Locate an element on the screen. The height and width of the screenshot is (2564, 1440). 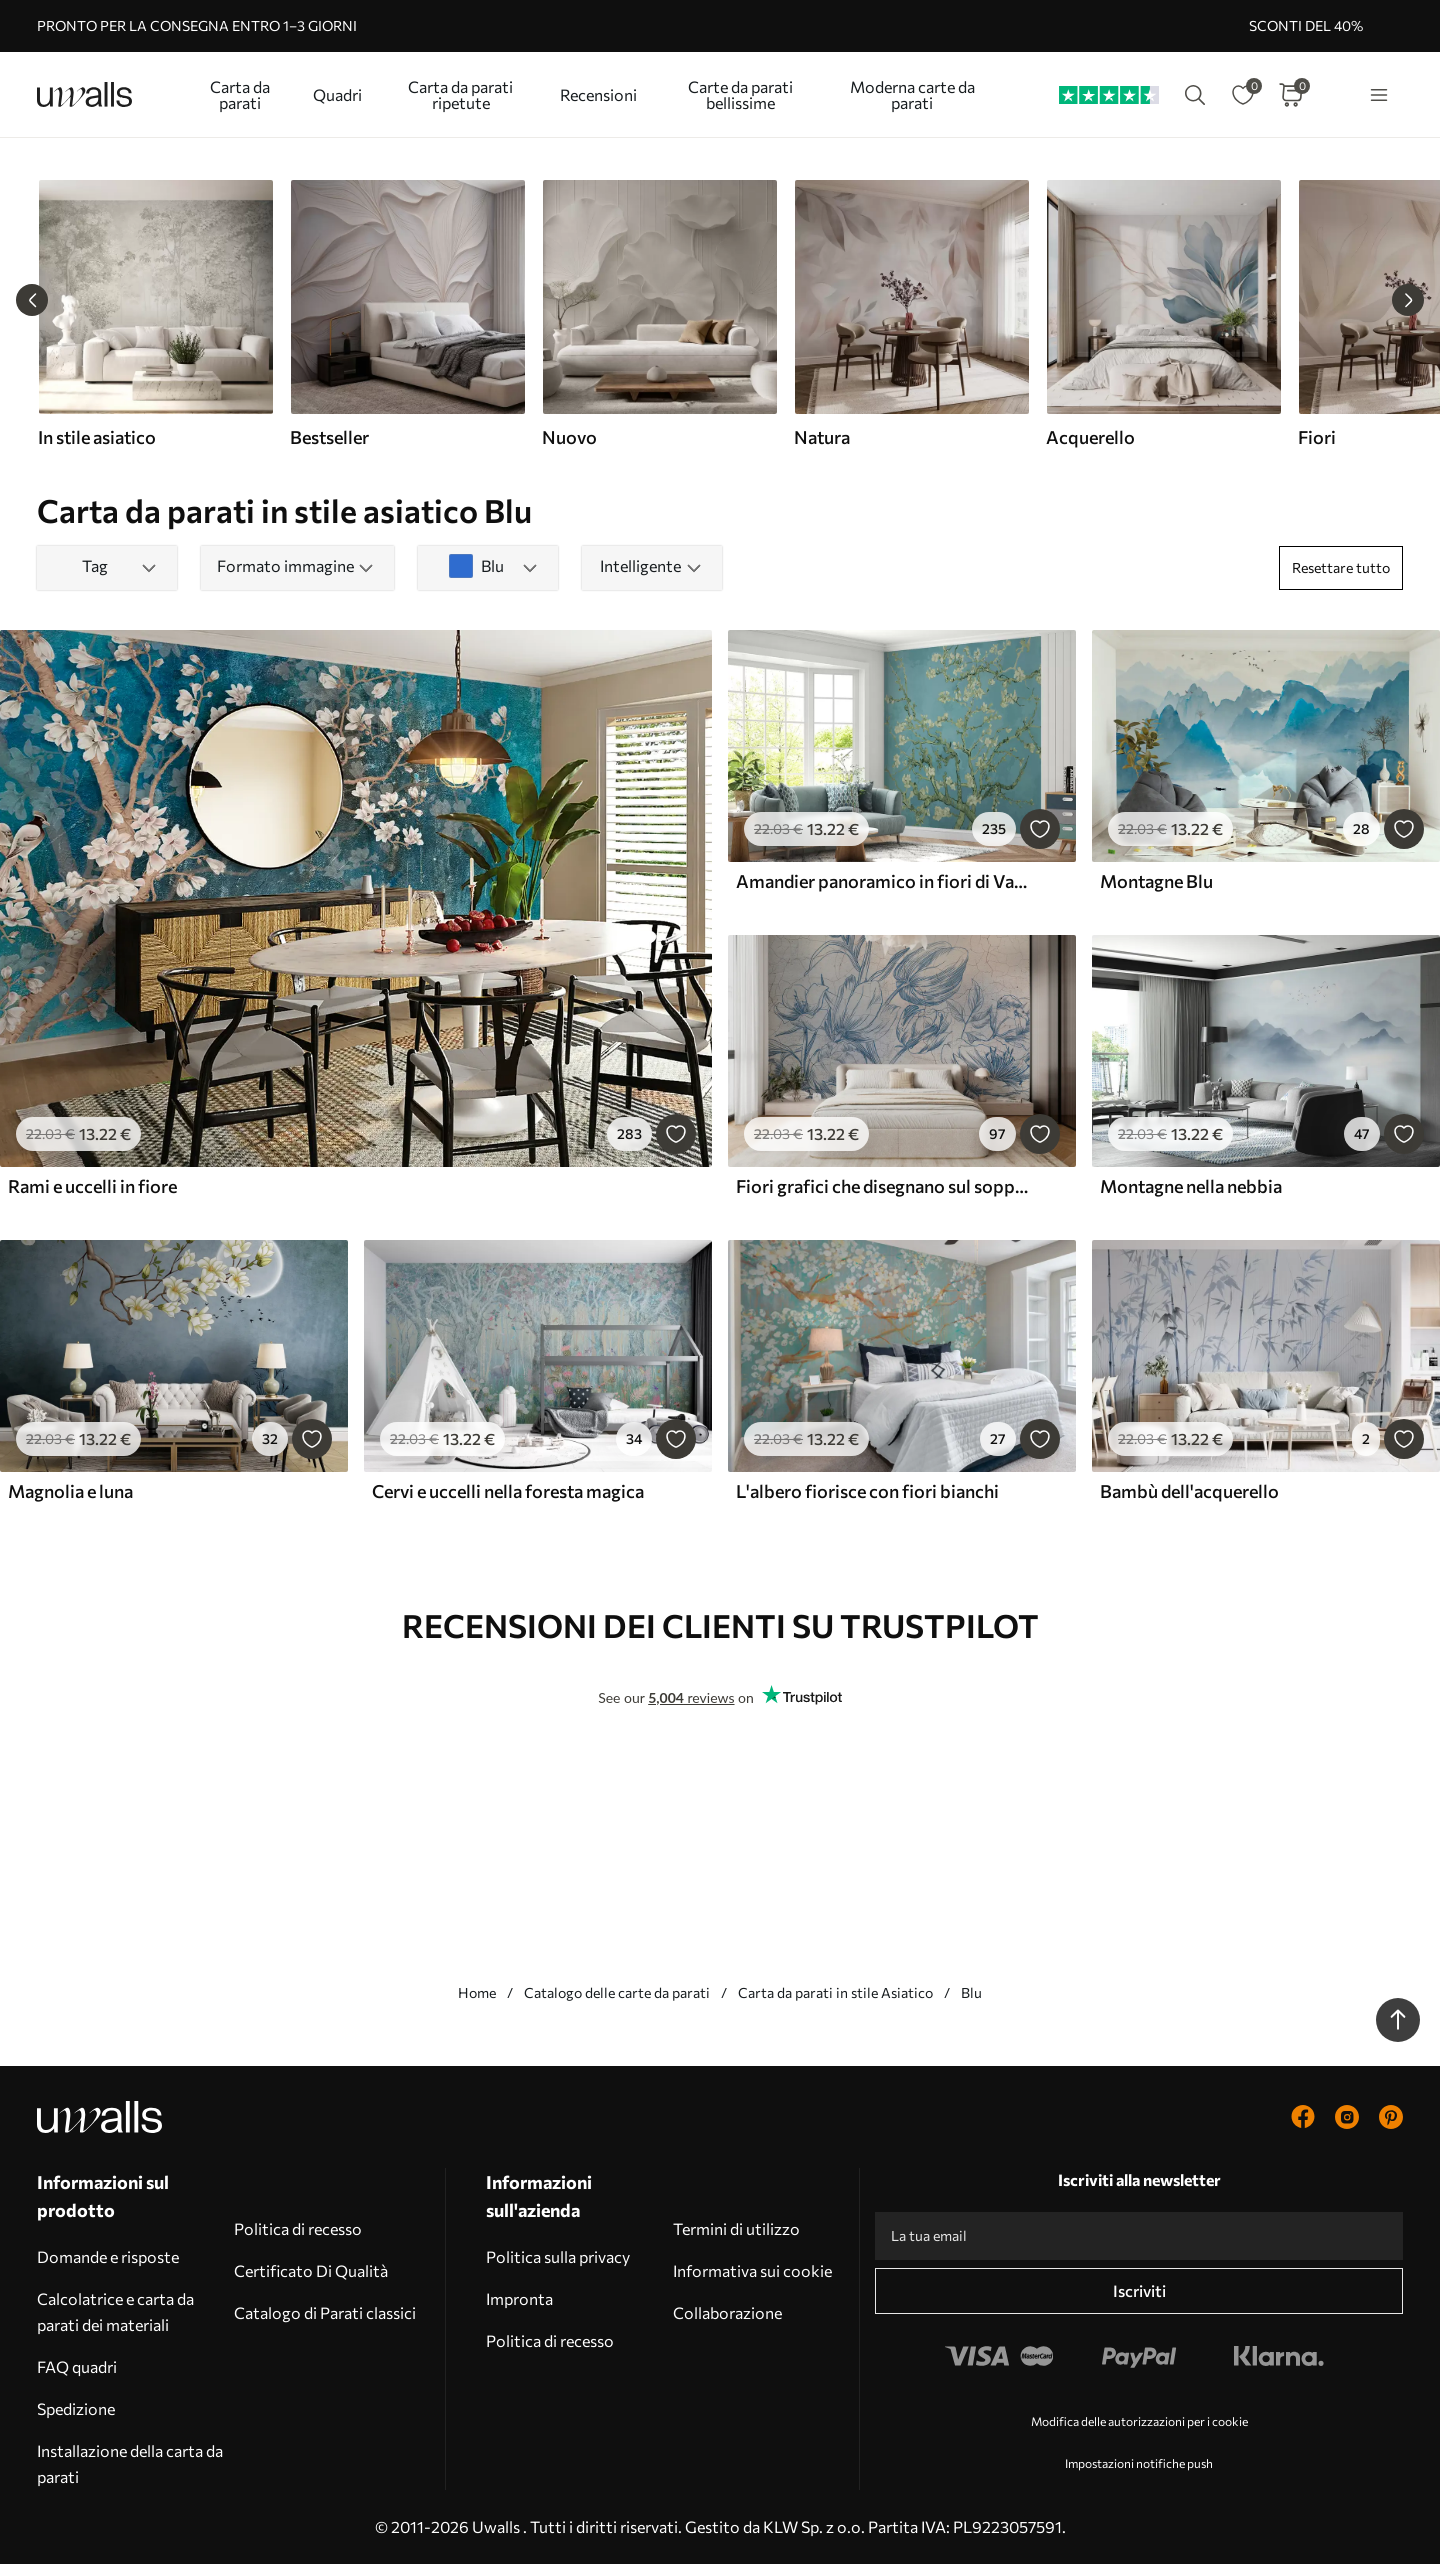
Politica di recesso is located at coordinates (298, 2228).